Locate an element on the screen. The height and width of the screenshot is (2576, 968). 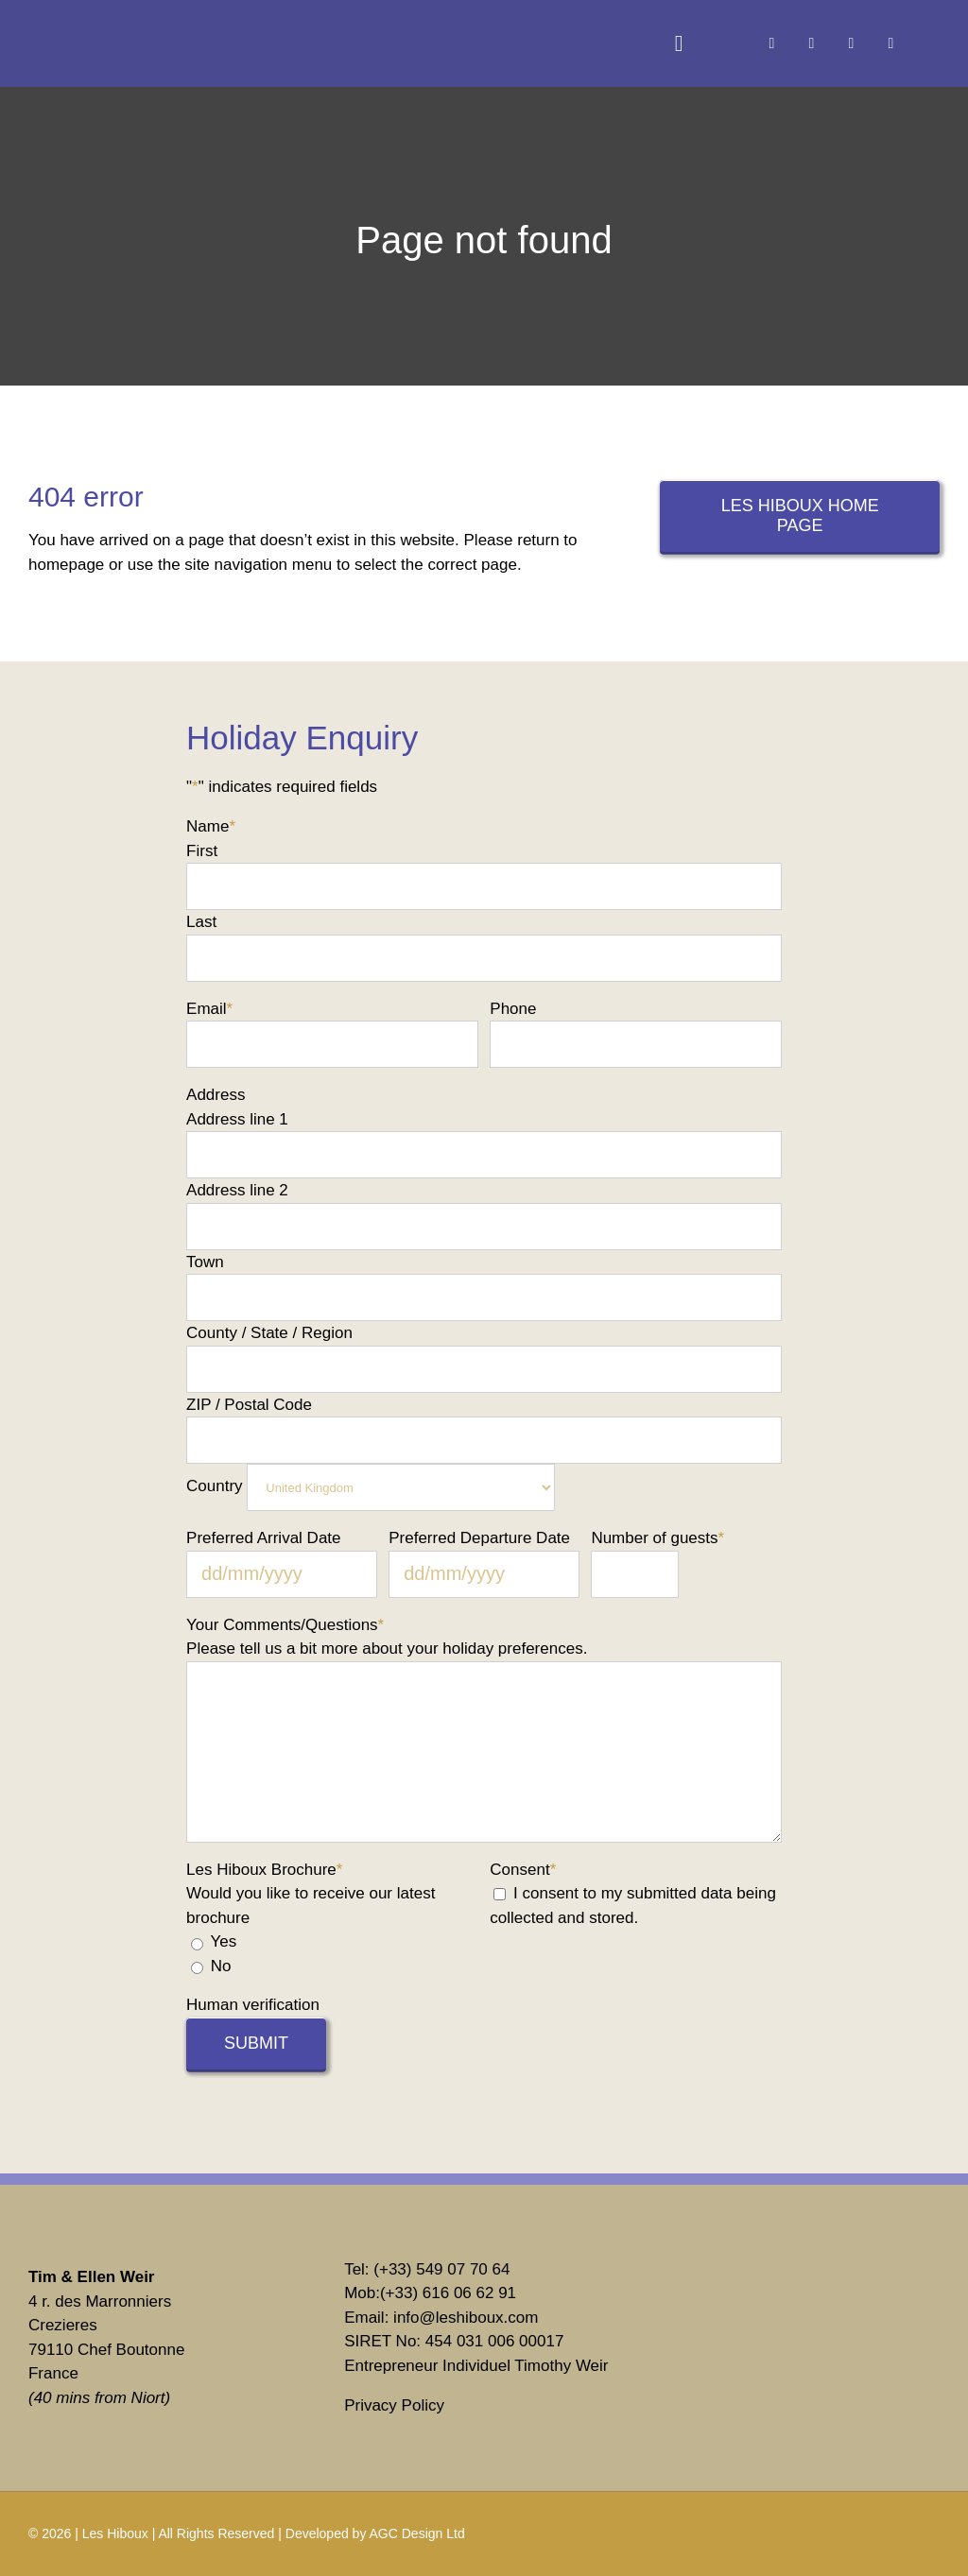
Human verification is located at coordinates (253, 2005).